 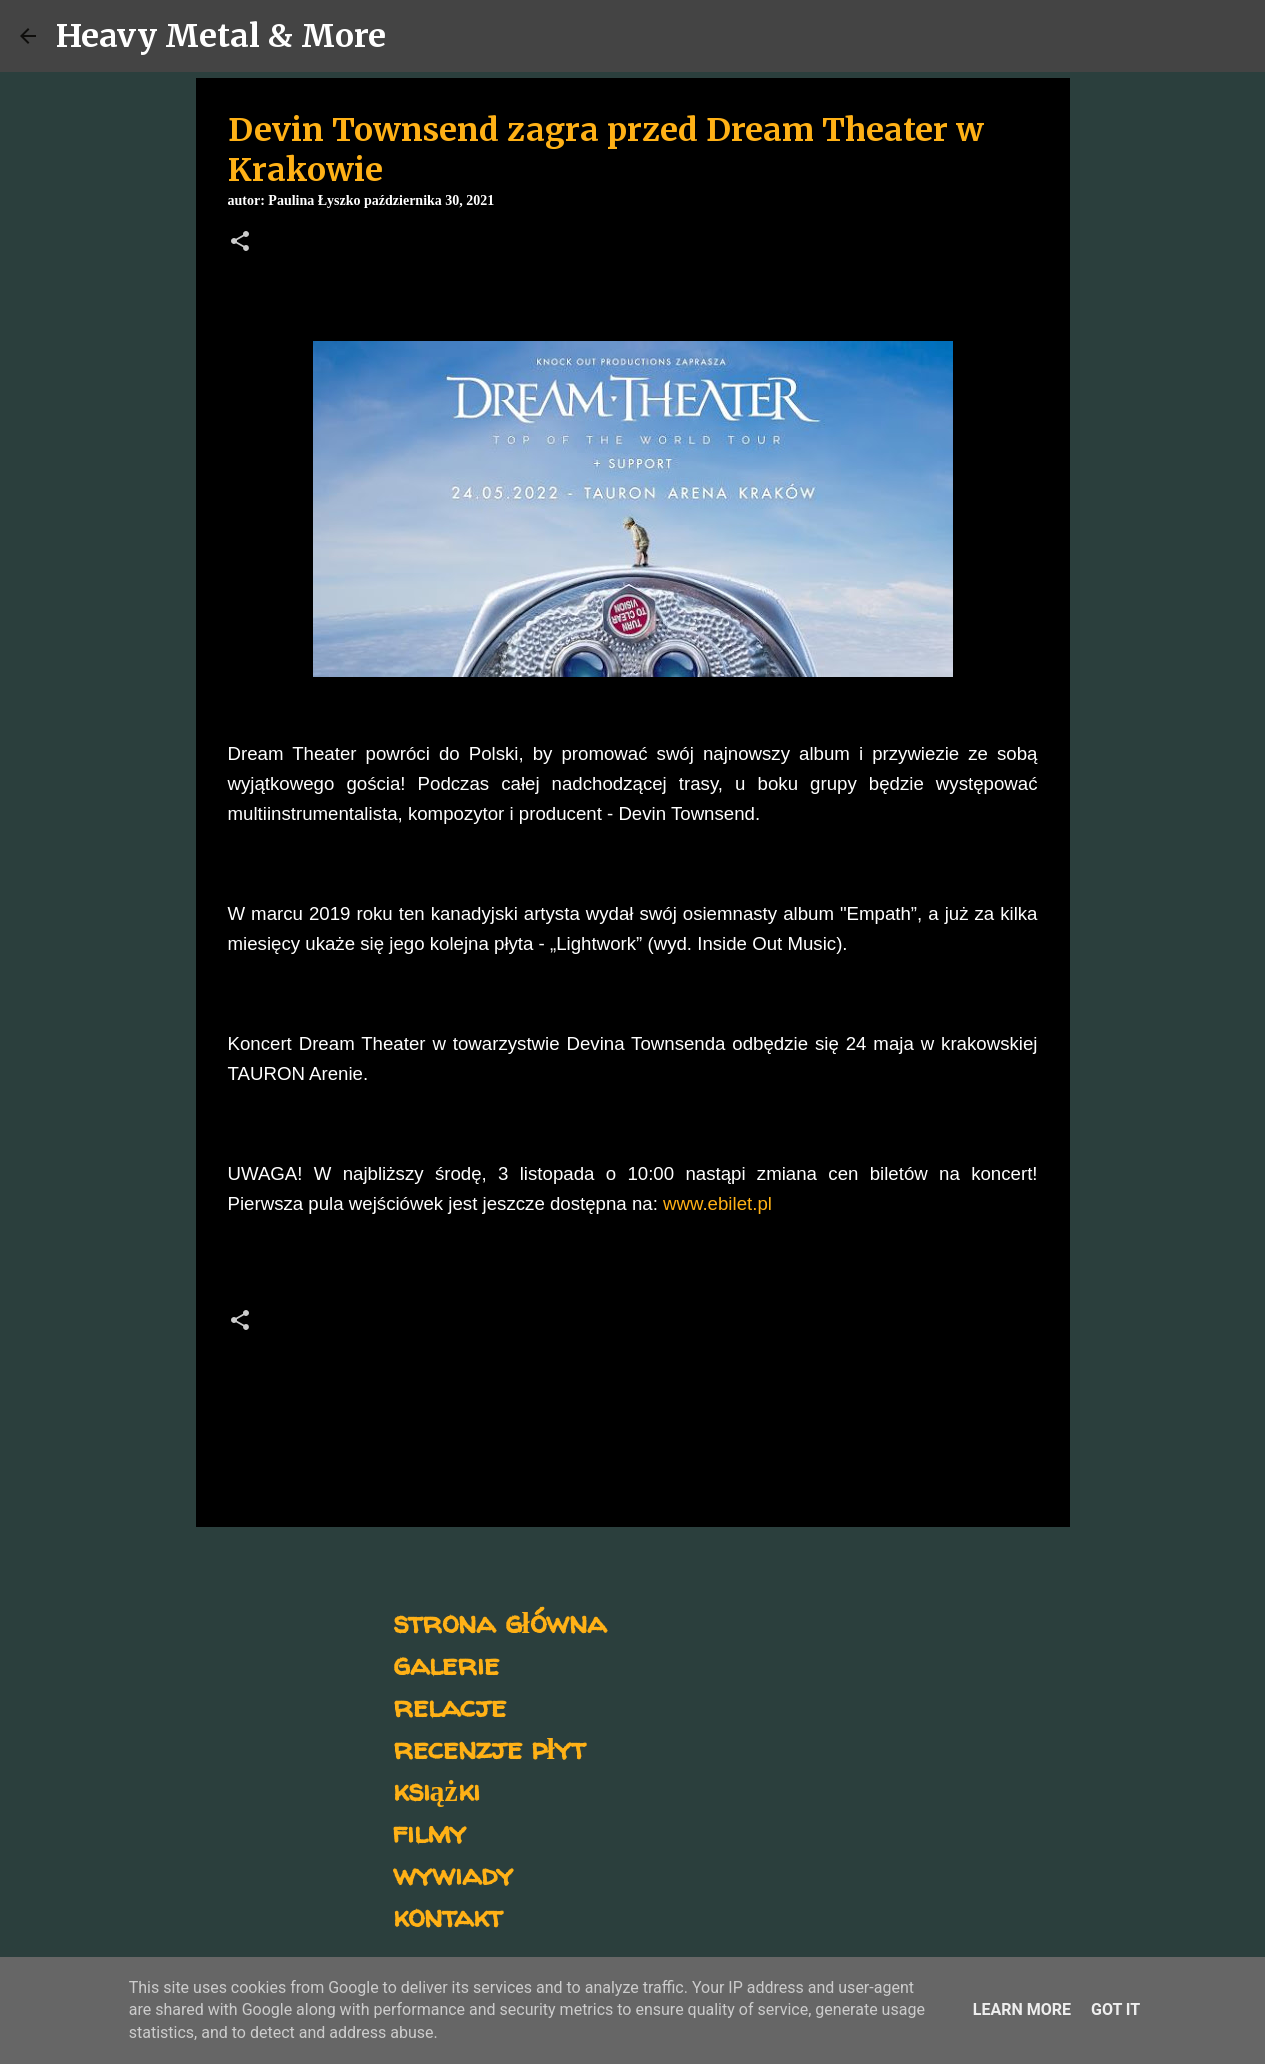 I want to click on [button], so click(x=240, y=243).